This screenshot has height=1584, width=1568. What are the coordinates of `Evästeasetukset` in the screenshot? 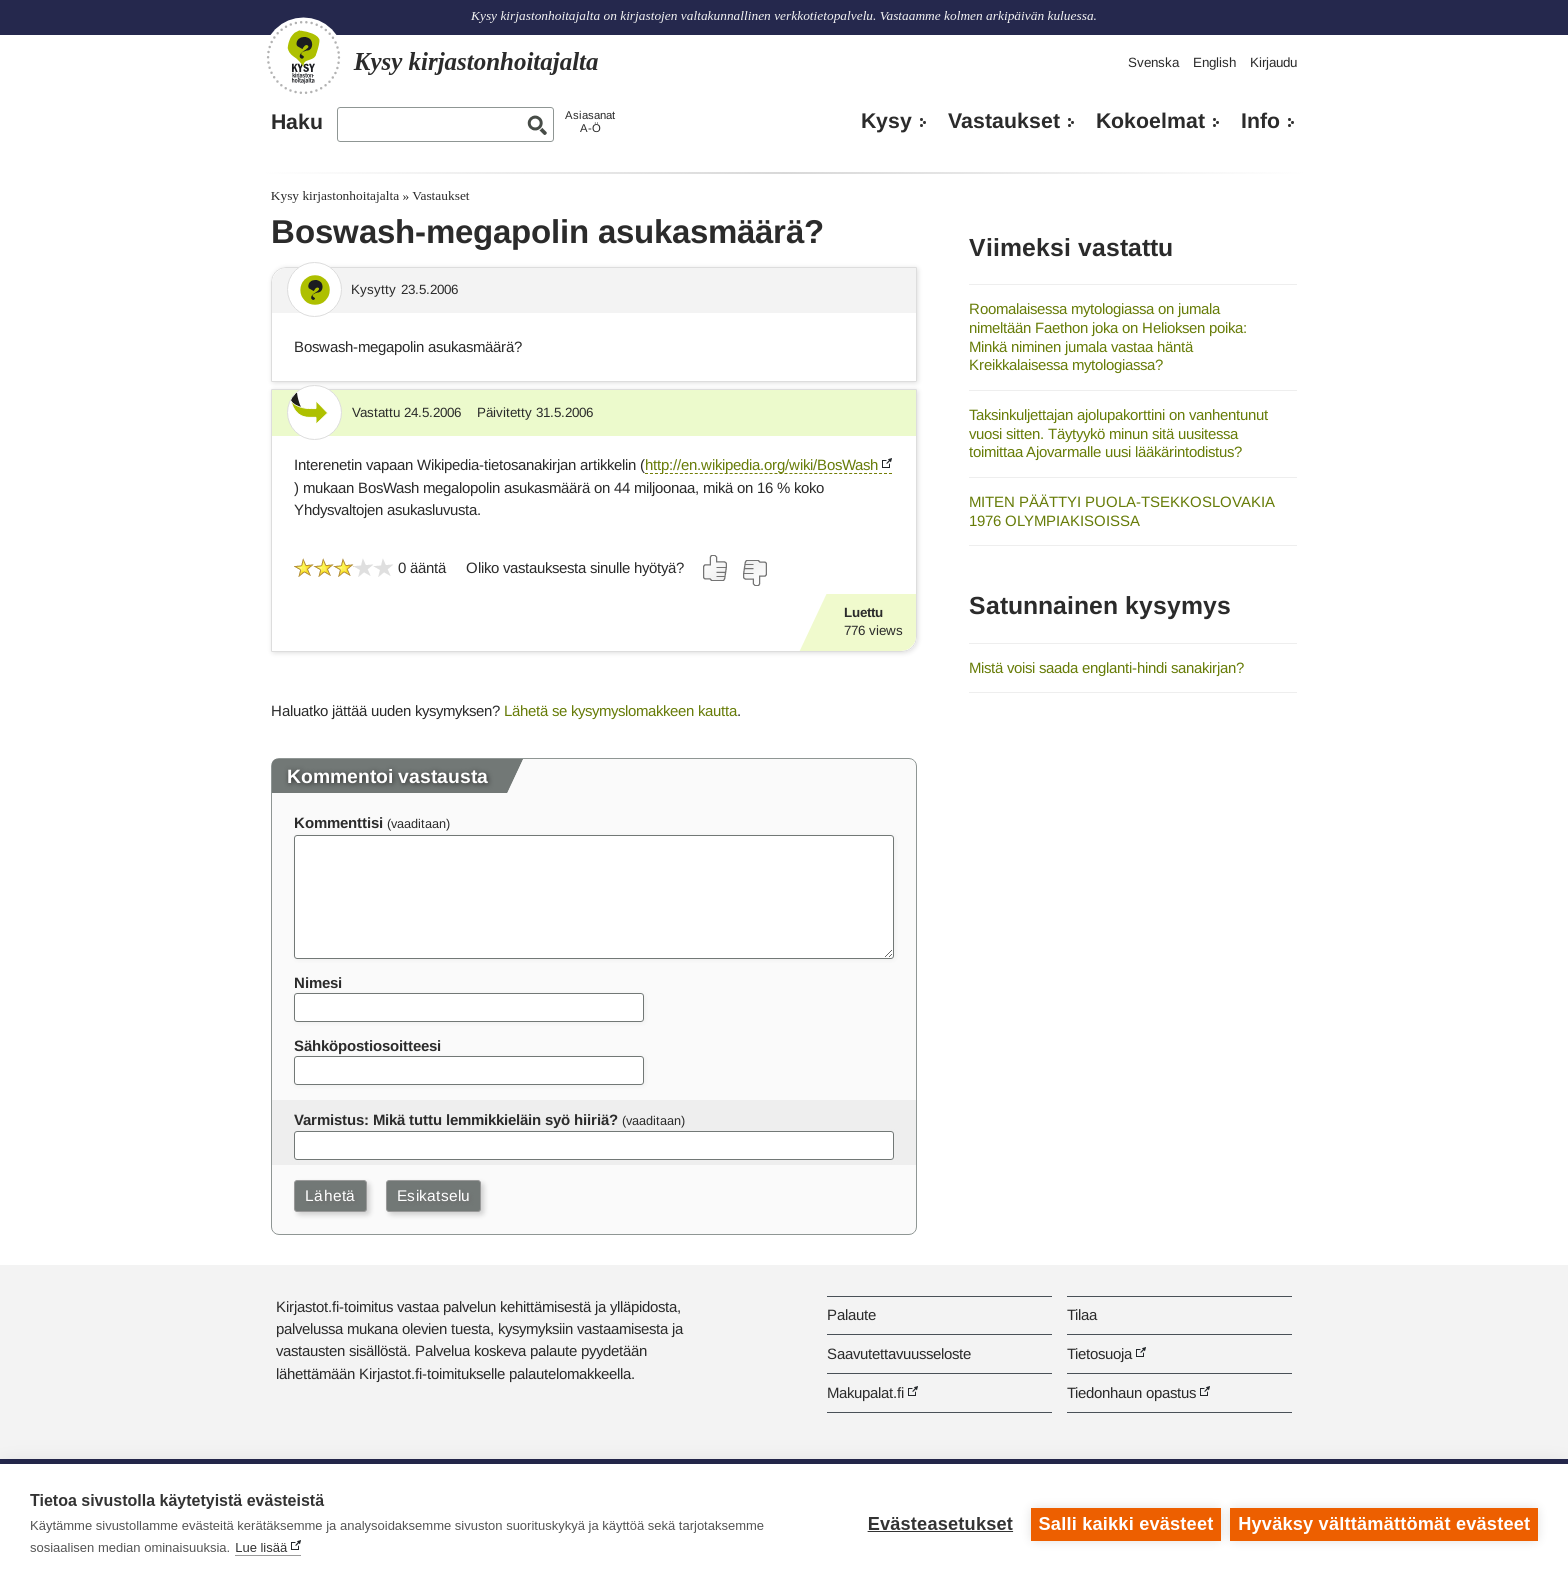 It's located at (939, 1524).